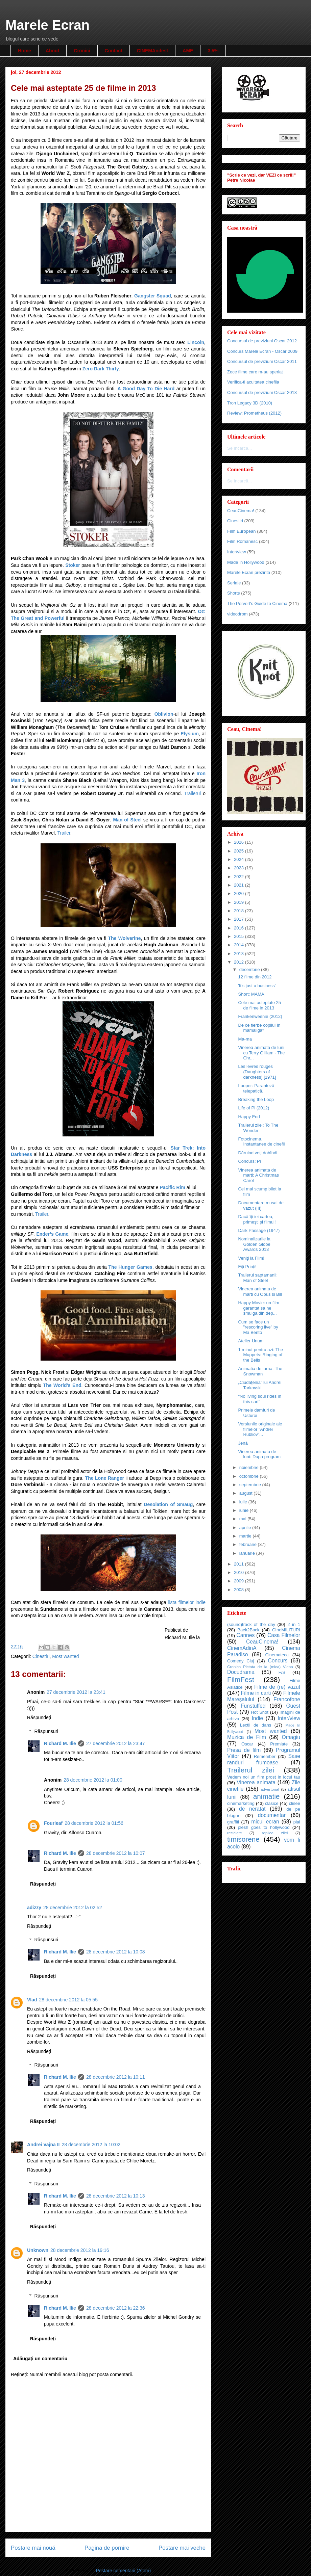  Describe the element at coordinates (40, 2358) in the screenshot. I see `Adăugați un comentariu` at that location.